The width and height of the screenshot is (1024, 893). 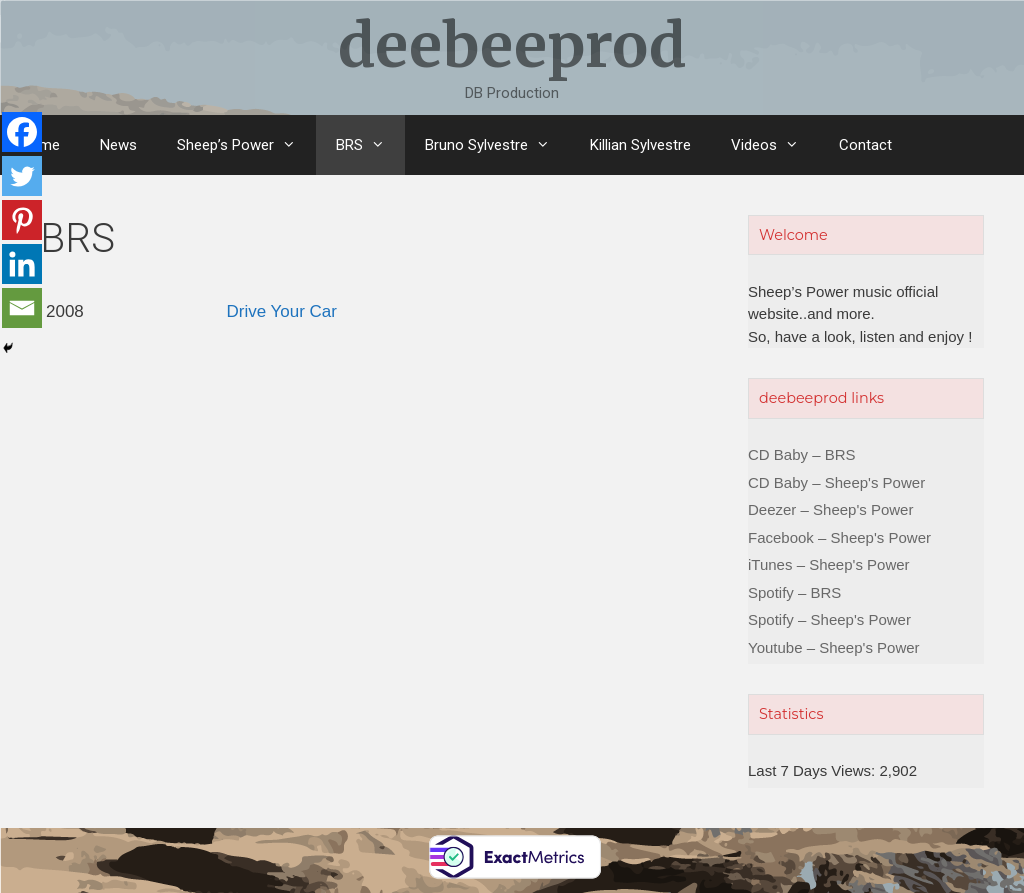 I want to click on Videos, so click(x=775, y=145).